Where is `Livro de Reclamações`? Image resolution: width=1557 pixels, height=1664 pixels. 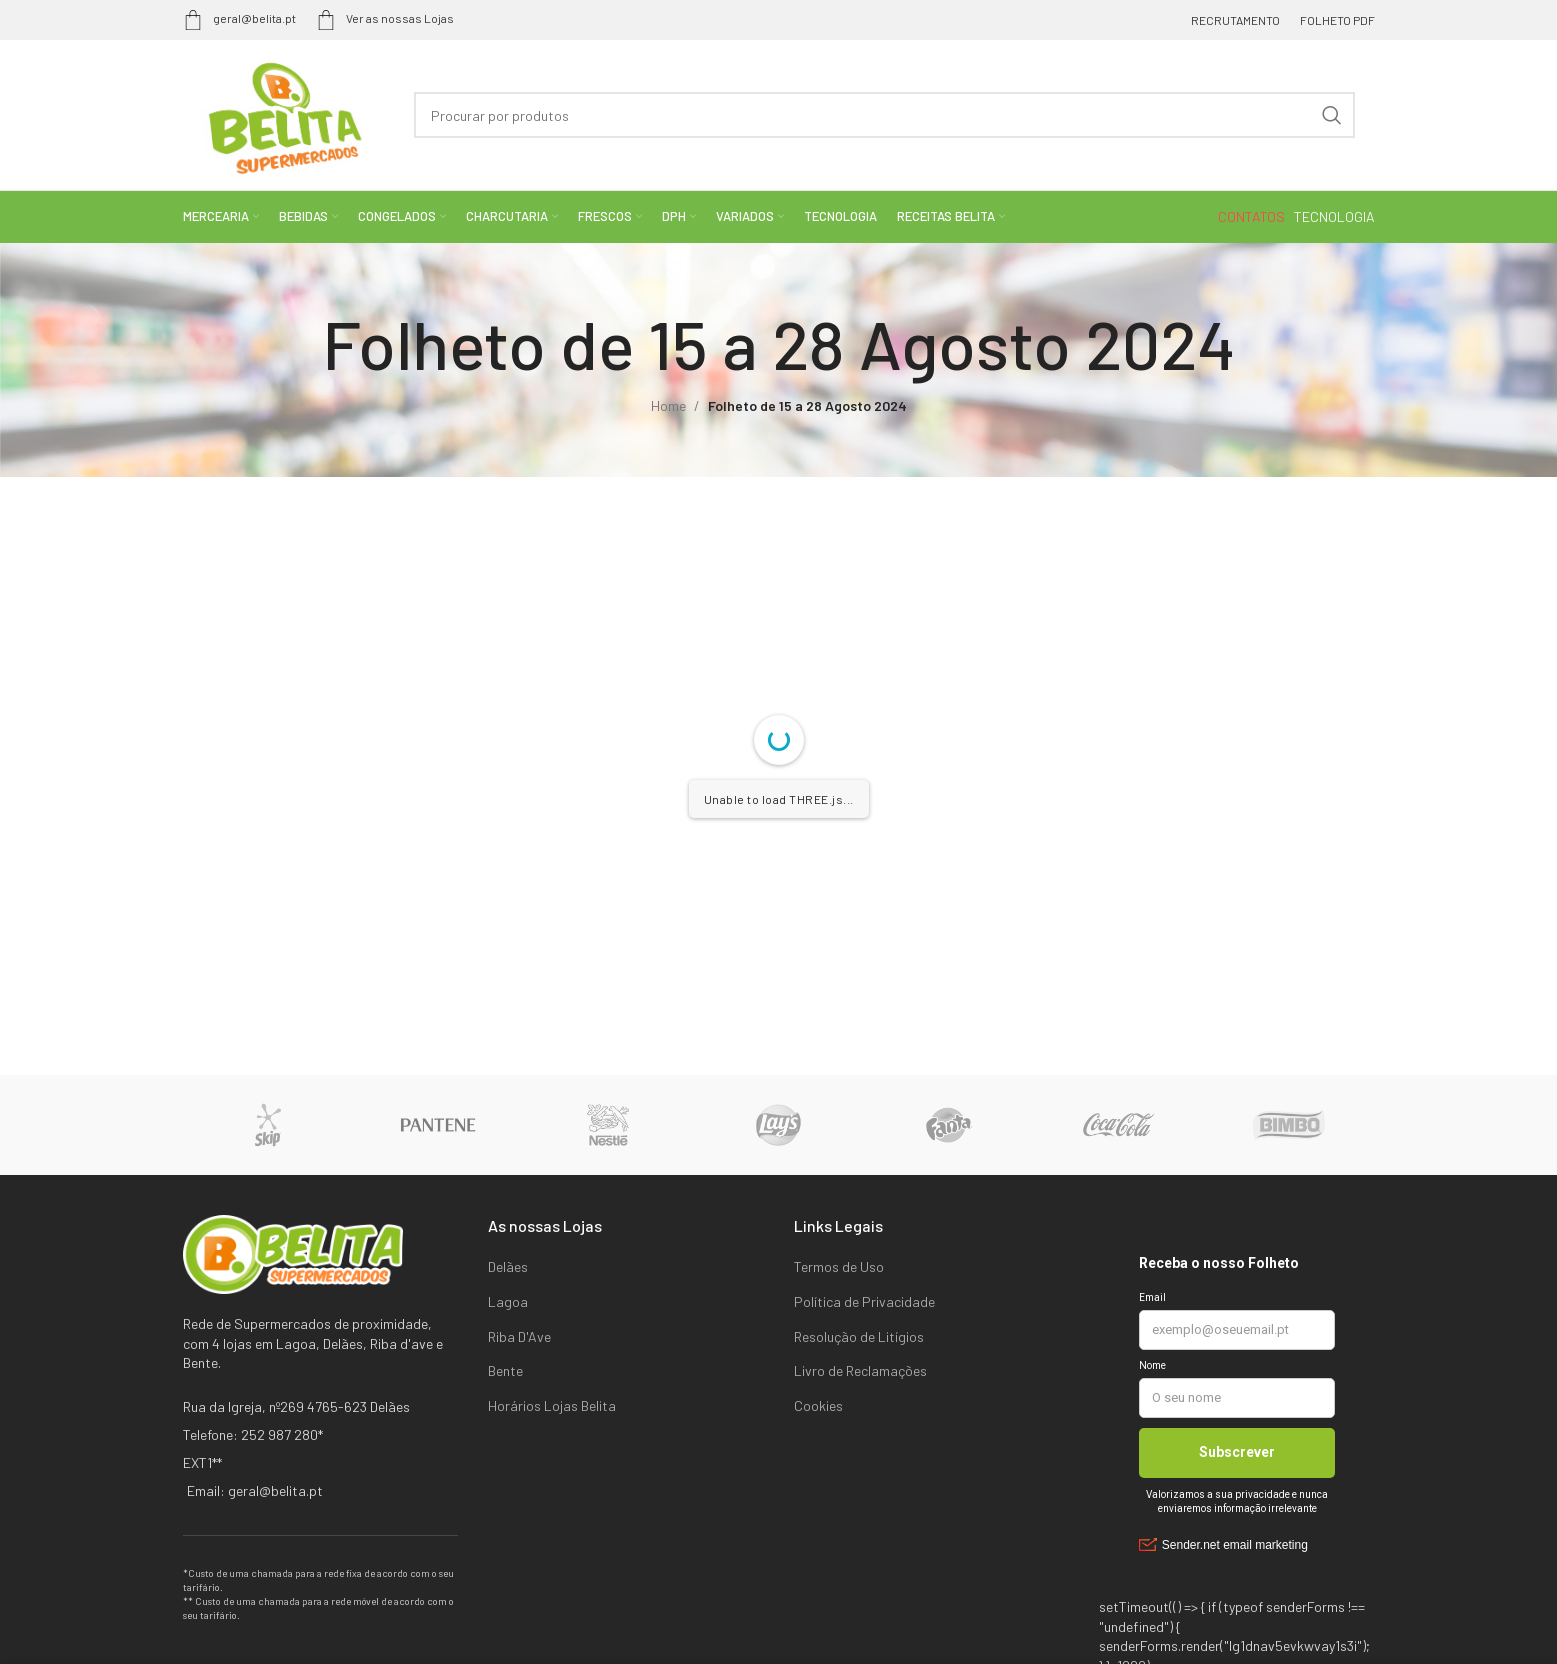 Livro de Reclamações is located at coordinates (860, 1370).